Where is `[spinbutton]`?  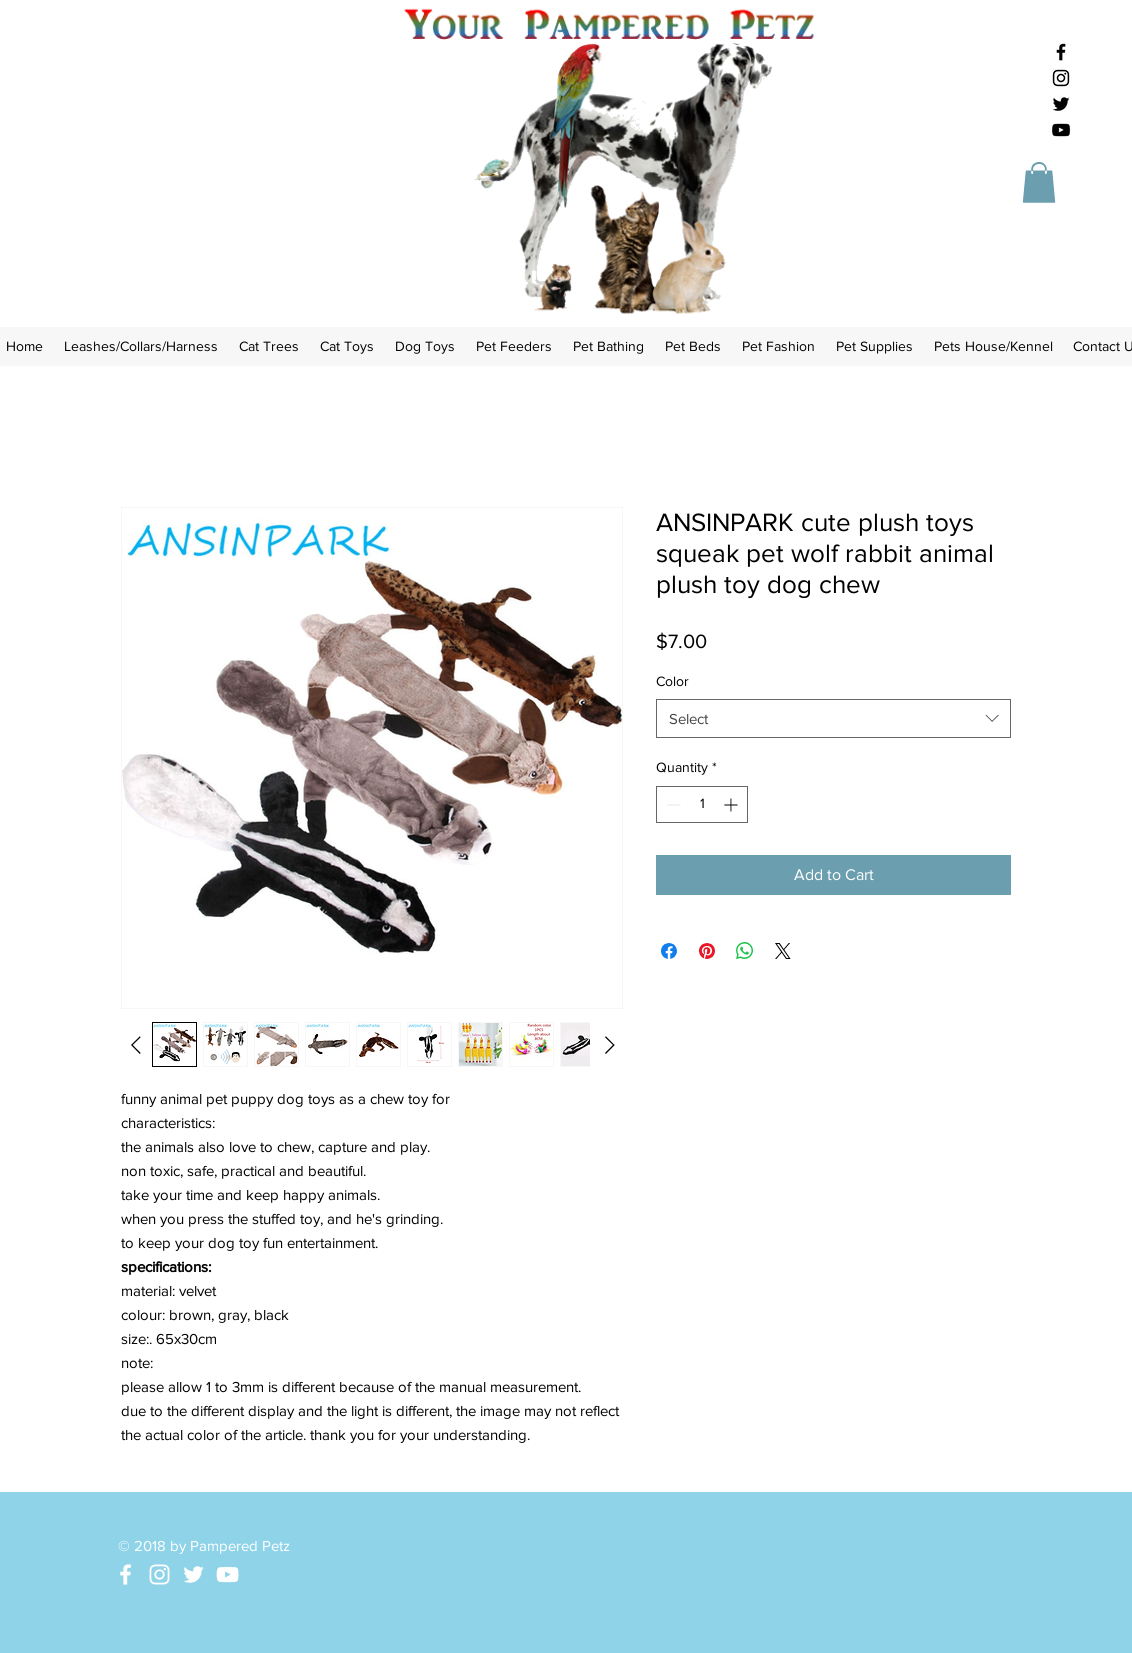
[spinbutton] is located at coordinates (702, 804).